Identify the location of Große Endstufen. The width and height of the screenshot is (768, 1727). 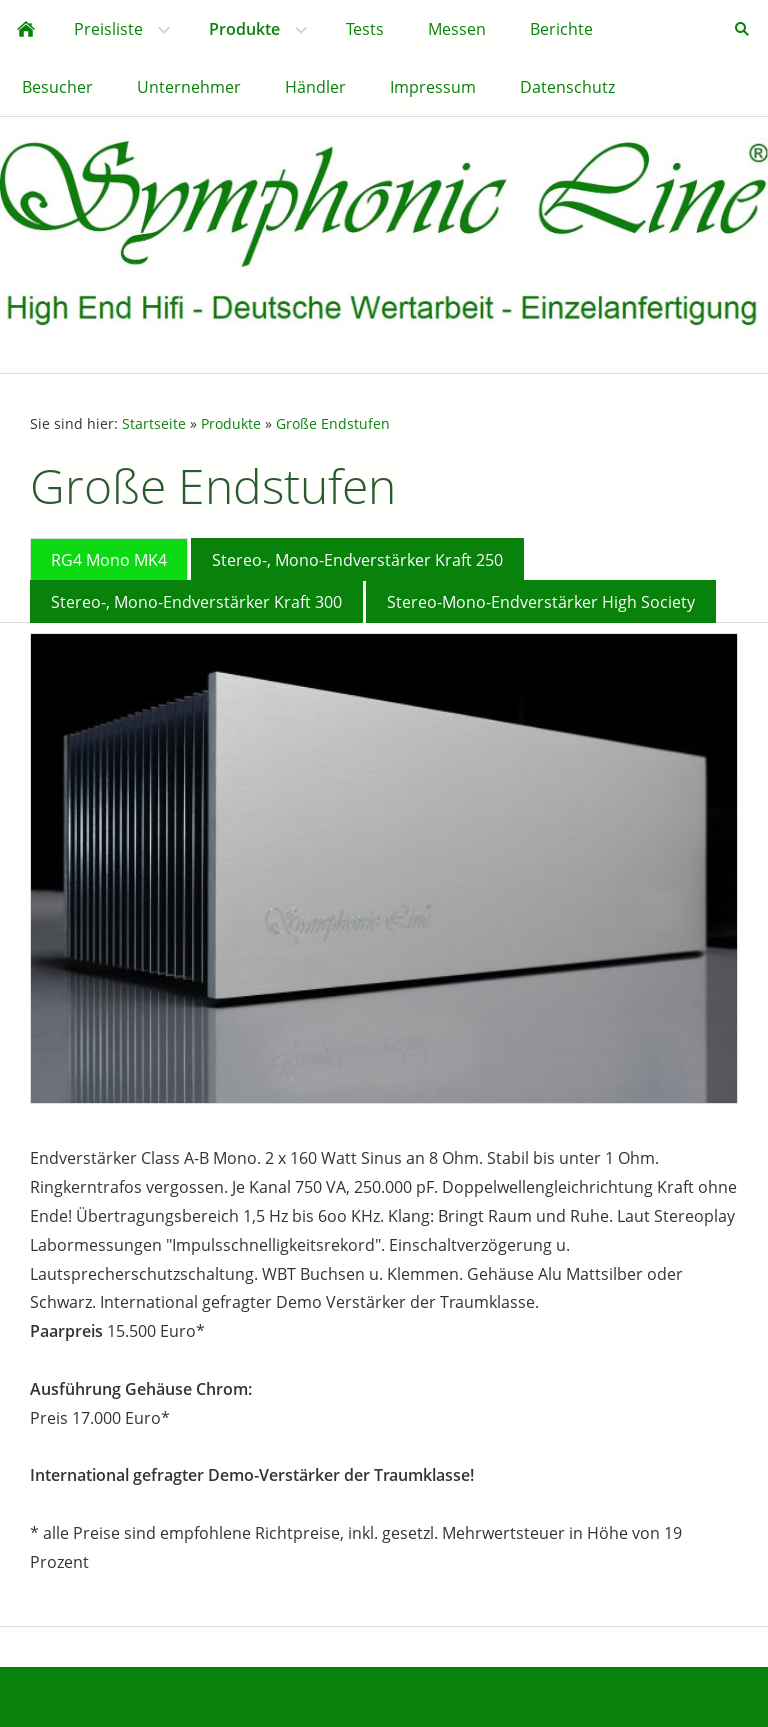
(333, 423).